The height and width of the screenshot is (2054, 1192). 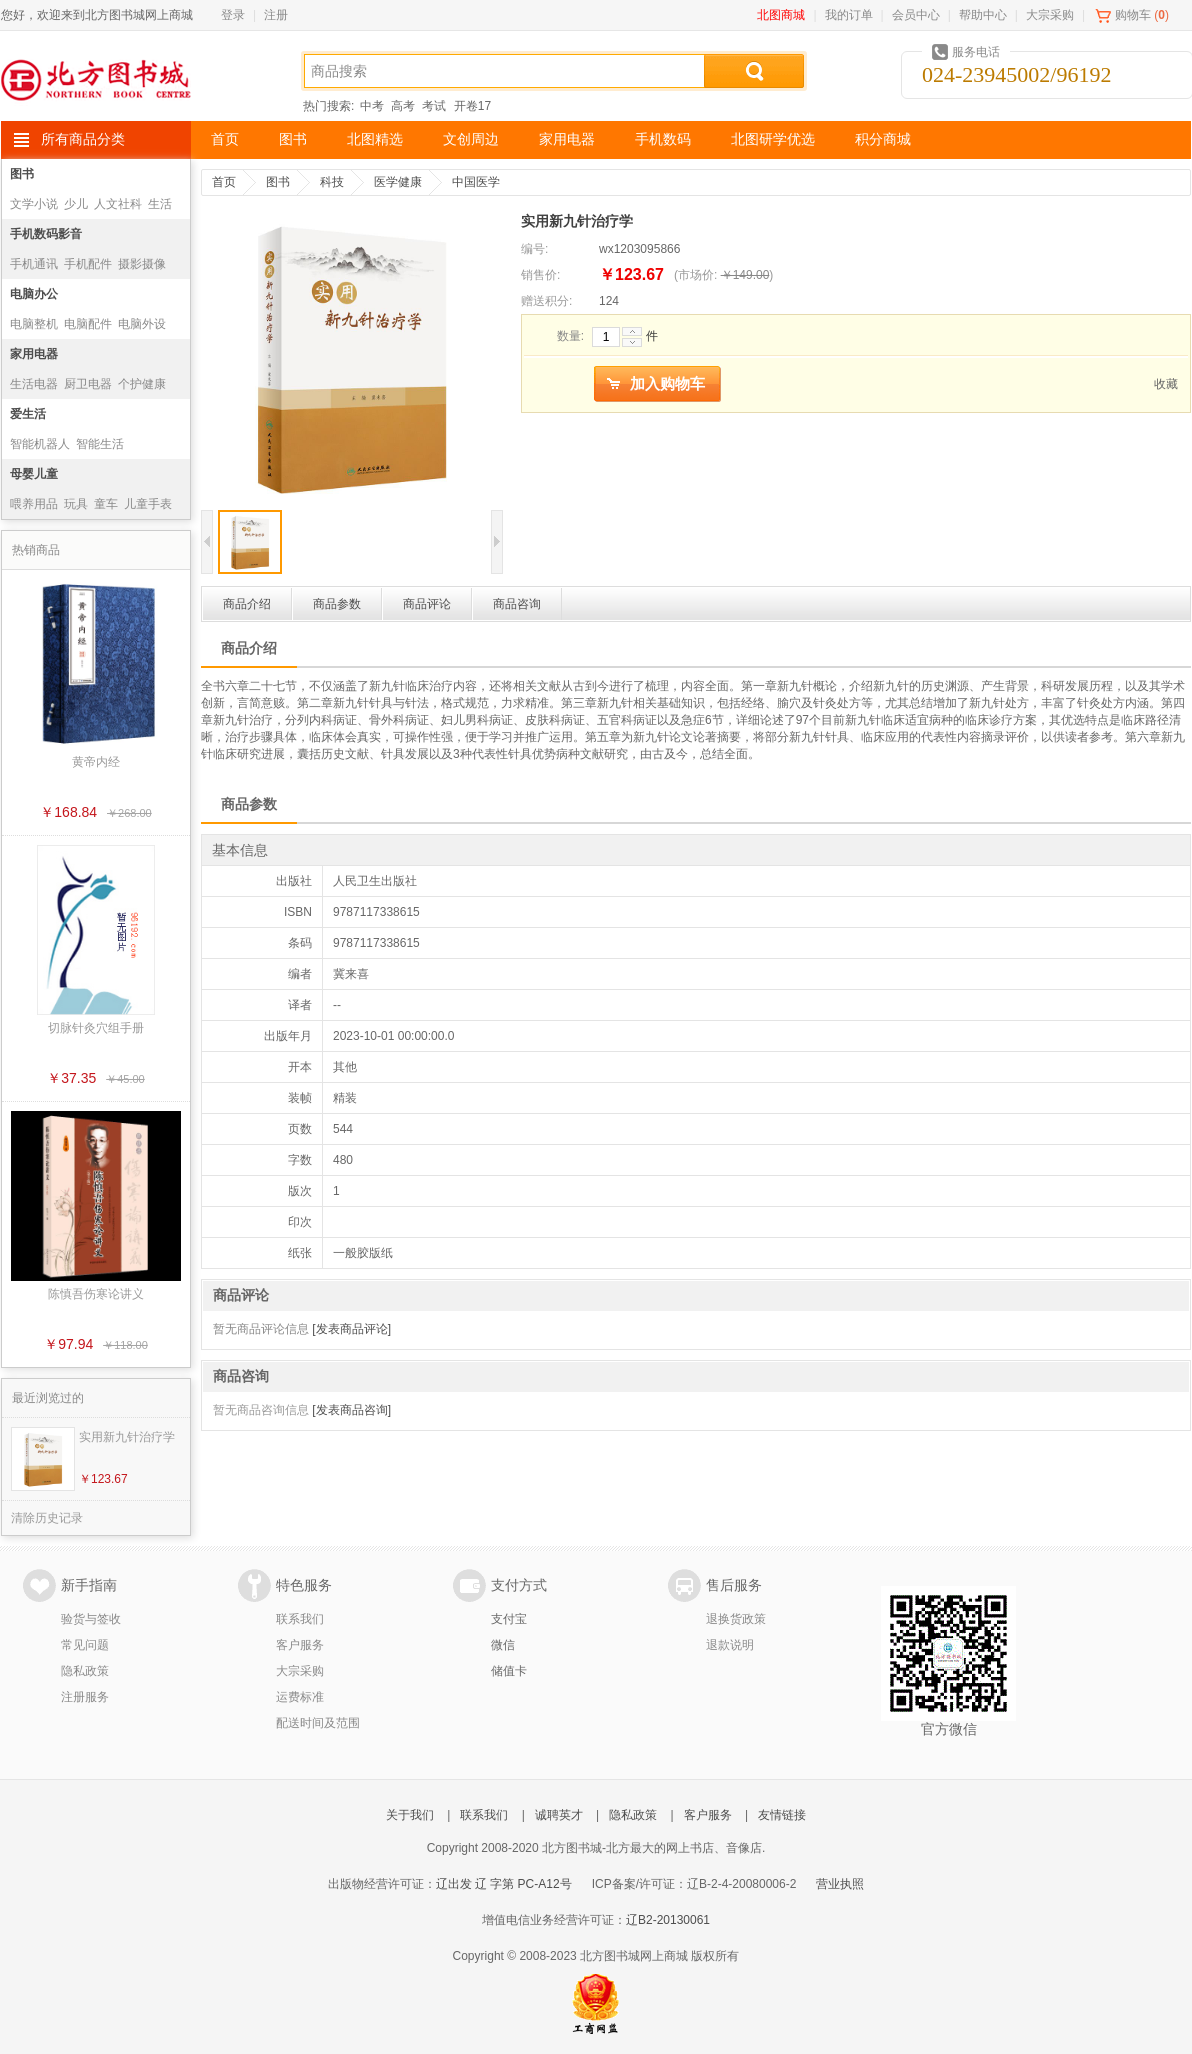 I want to click on [发表商品评论], so click(x=351, y=1329).